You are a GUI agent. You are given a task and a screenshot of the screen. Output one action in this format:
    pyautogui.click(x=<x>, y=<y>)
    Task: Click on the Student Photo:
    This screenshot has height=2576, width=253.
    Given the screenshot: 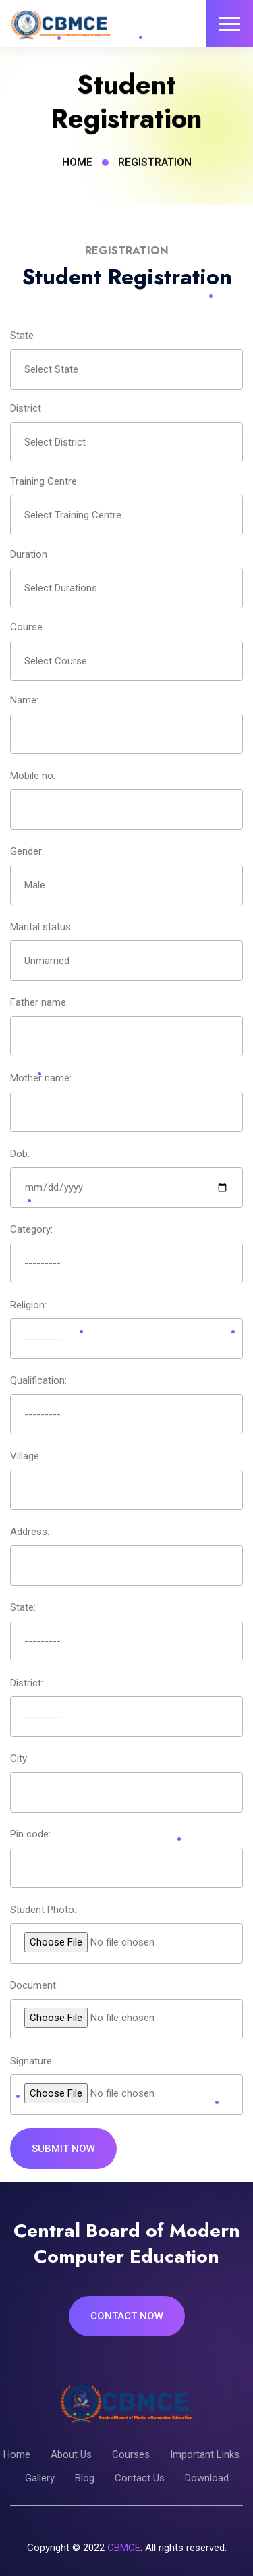 What is the action you would take?
    pyautogui.click(x=43, y=1910)
    